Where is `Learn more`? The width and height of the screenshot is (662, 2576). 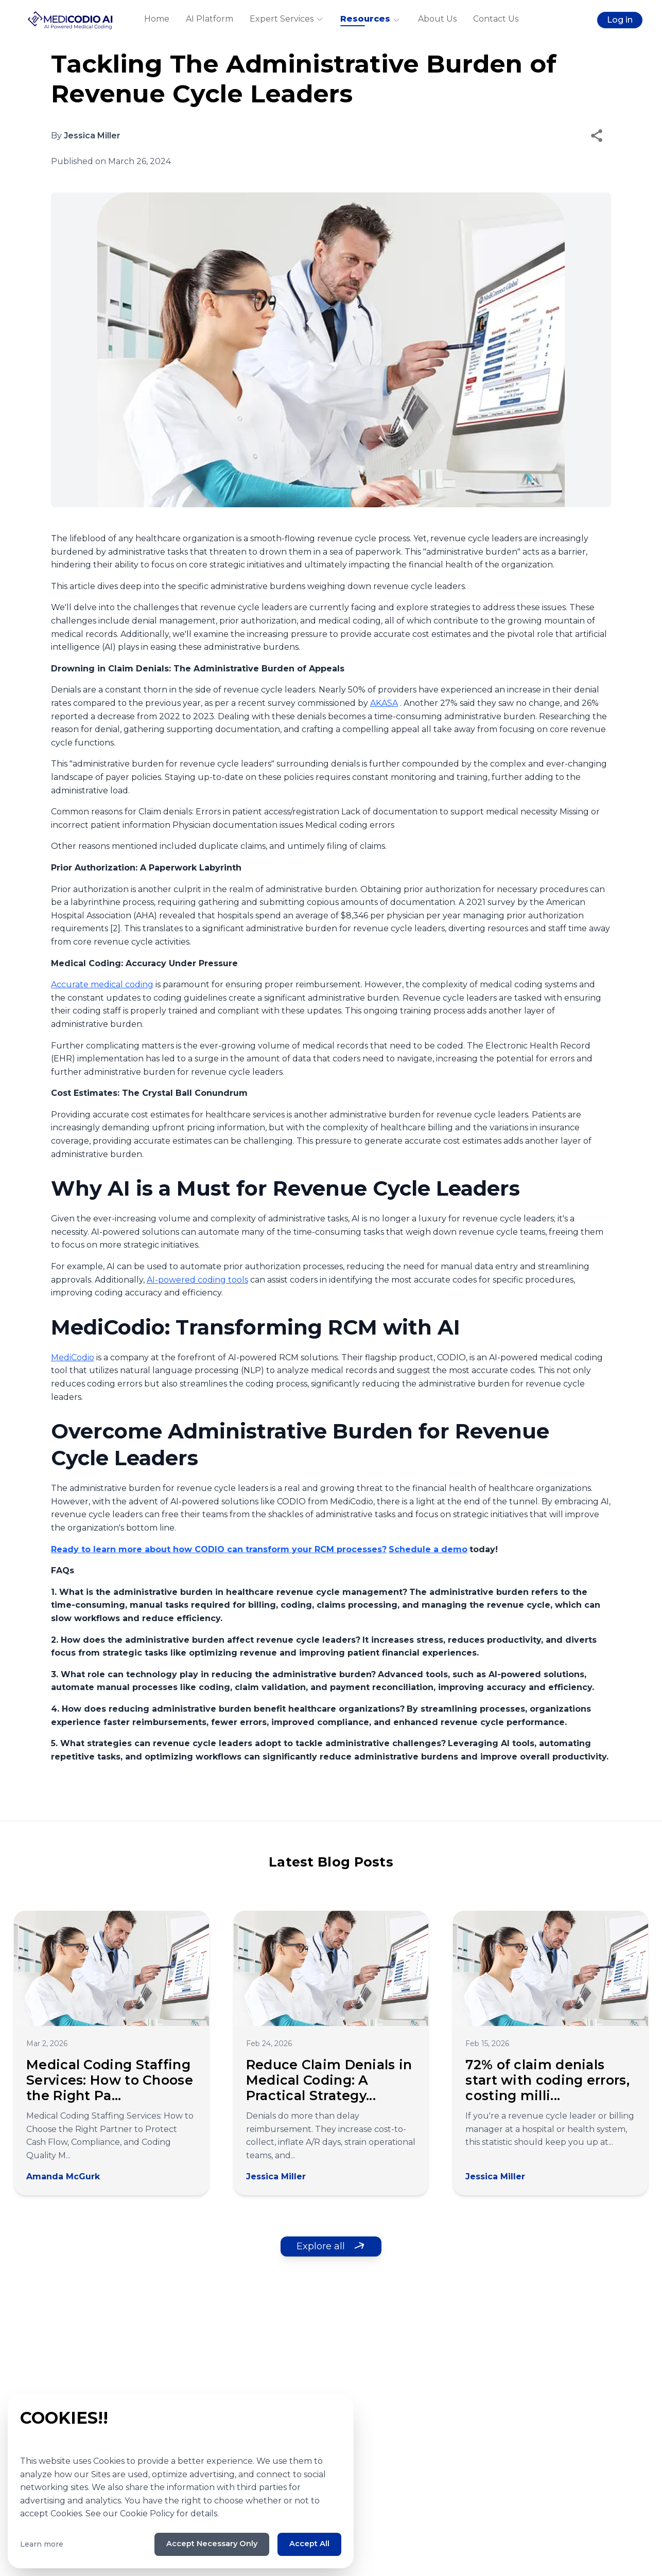 Learn more is located at coordinates (42, 2543).